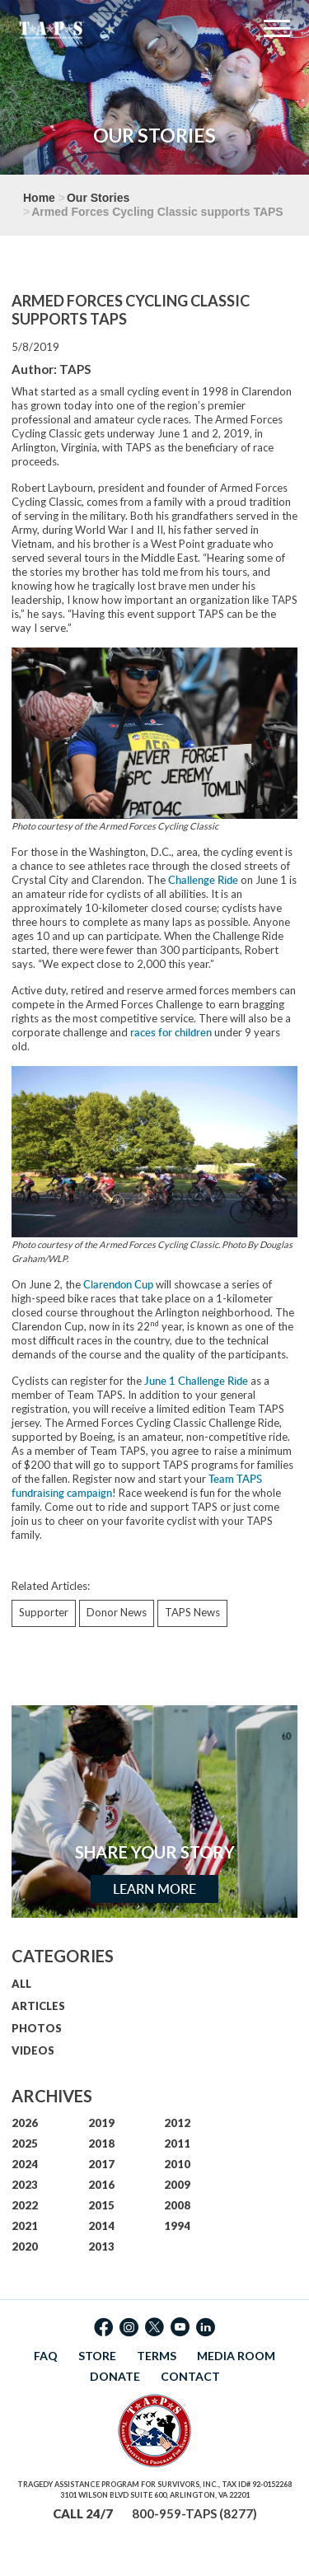  What do you see at coordinates (203, 879) in the screenshot?
I see `Challenge Ride` at bounding box center [203, 879].